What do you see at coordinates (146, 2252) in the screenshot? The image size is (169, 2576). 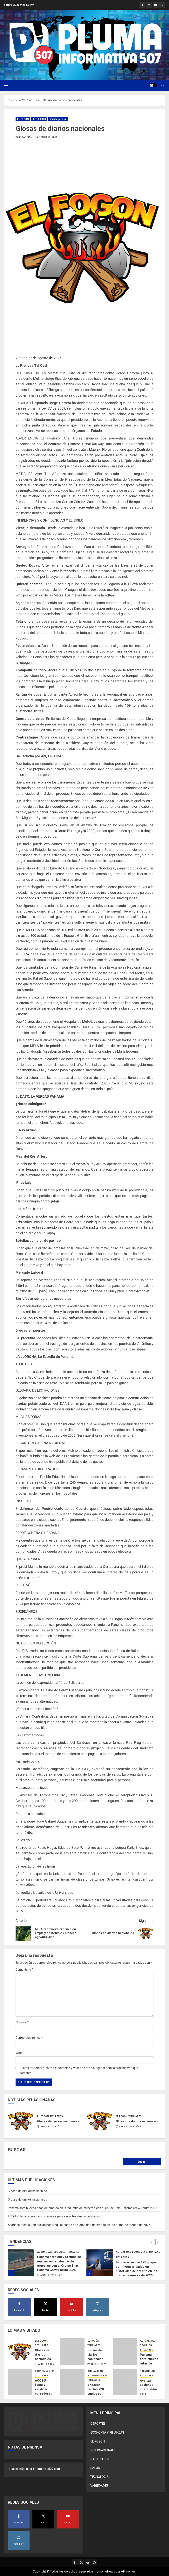 I see `ECONOMÍA Y FINANZAS` at bounding box center [146, 2252].